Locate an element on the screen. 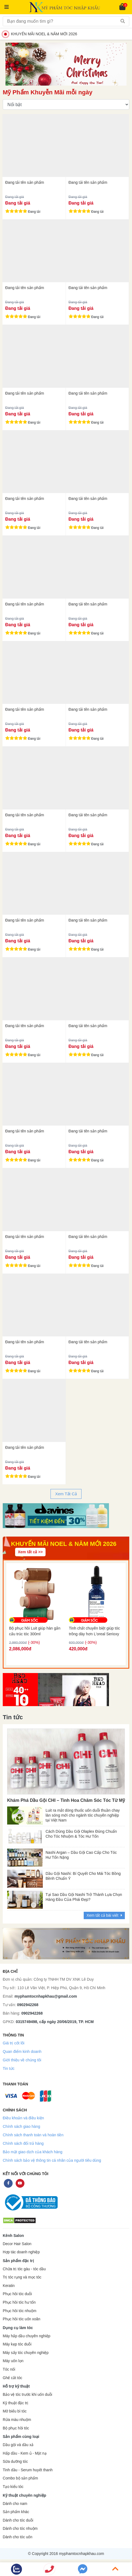  Đang tải tên sản phẩm is located at coordinates (24, 182).